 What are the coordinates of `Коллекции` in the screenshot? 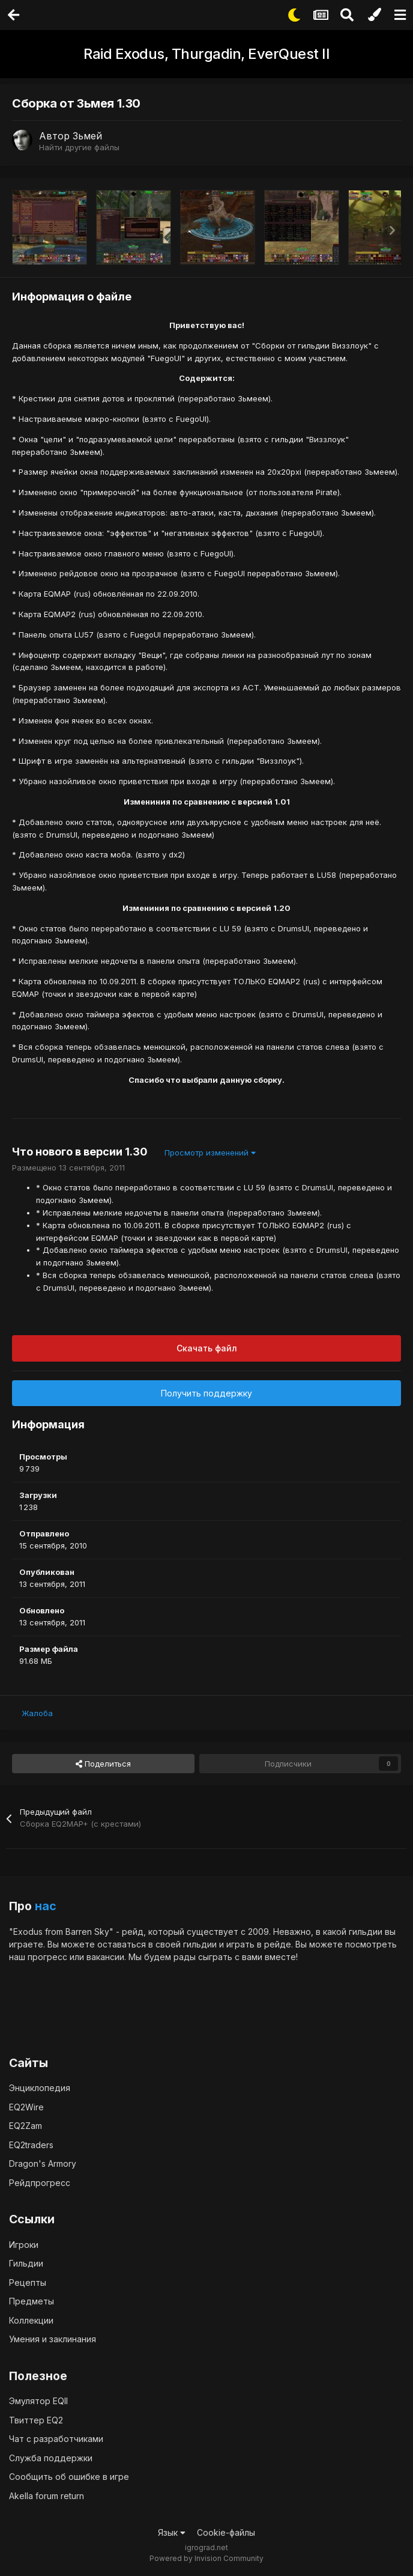 It's located at (31, 2320).